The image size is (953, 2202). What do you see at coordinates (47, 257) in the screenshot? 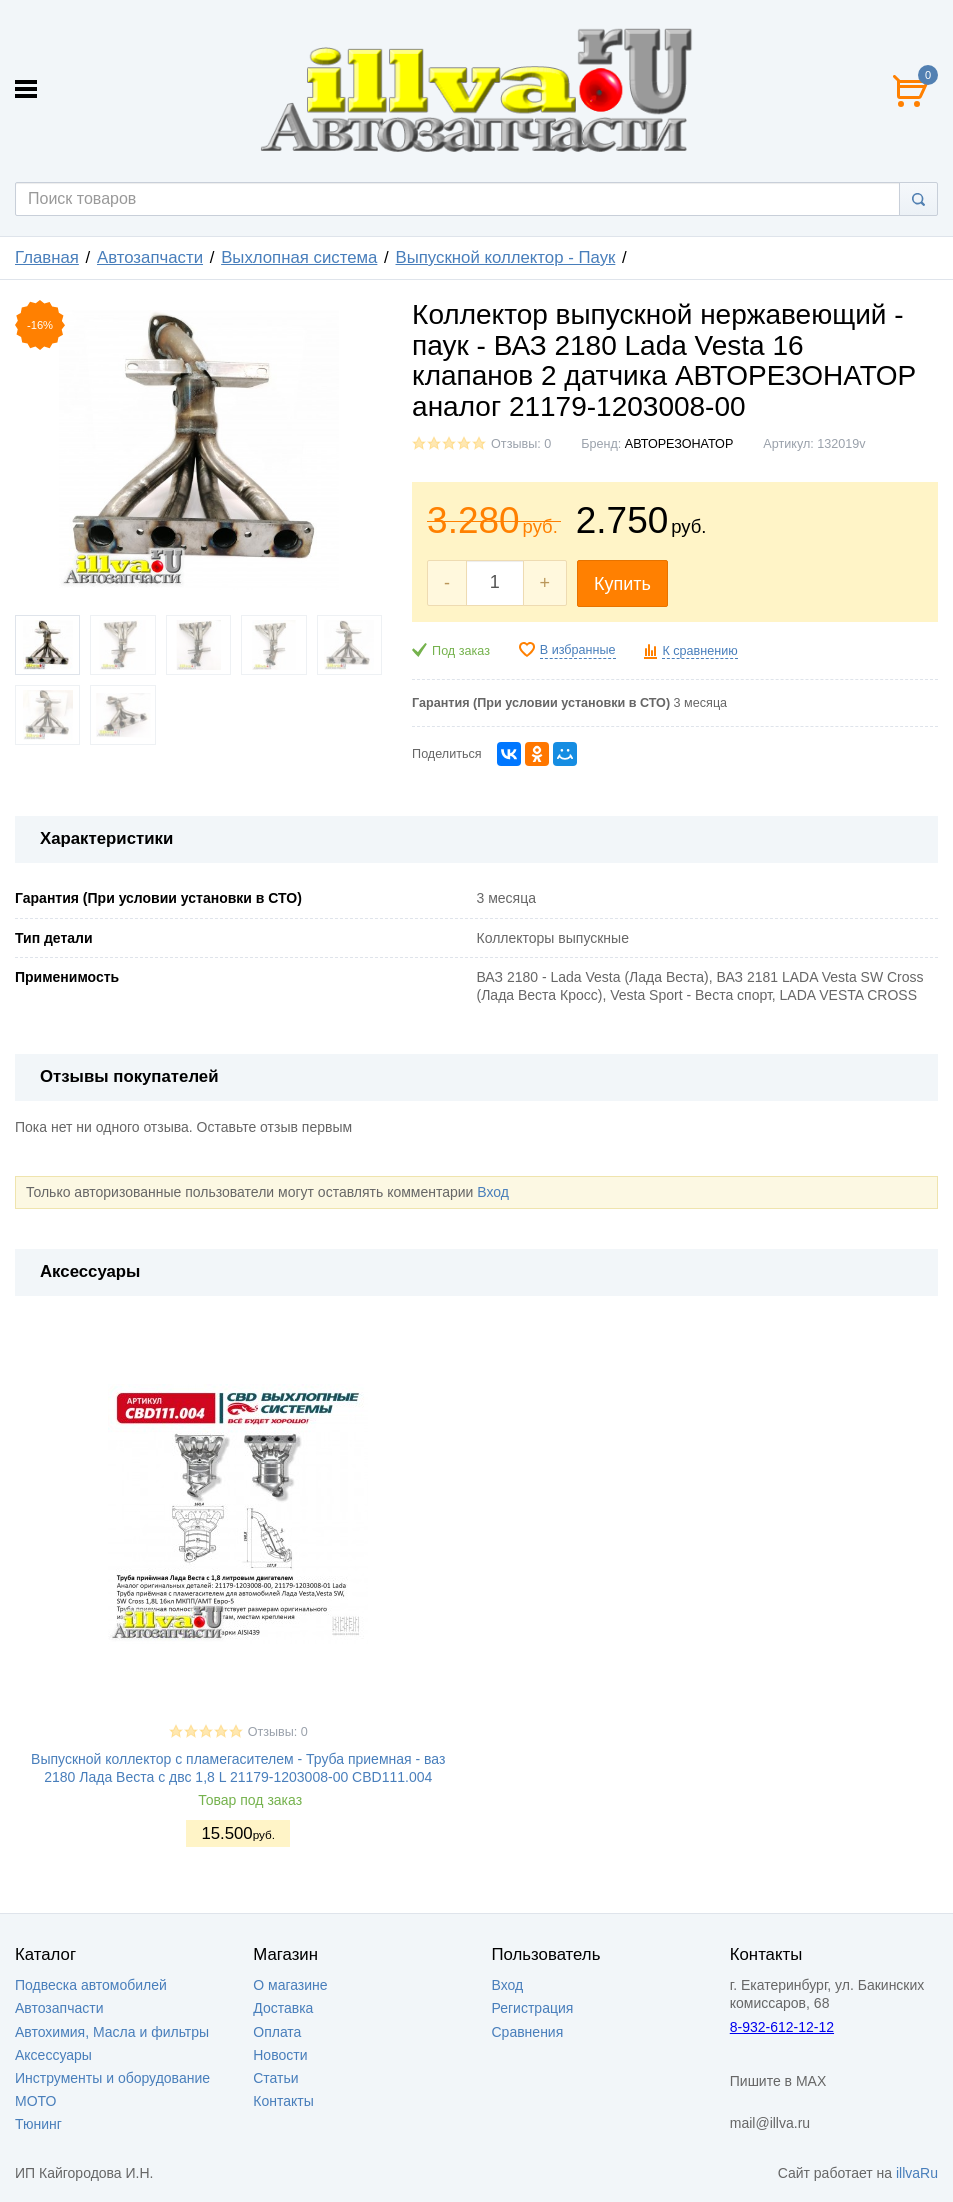
I see `Главная` at bounding box center [47, 257].